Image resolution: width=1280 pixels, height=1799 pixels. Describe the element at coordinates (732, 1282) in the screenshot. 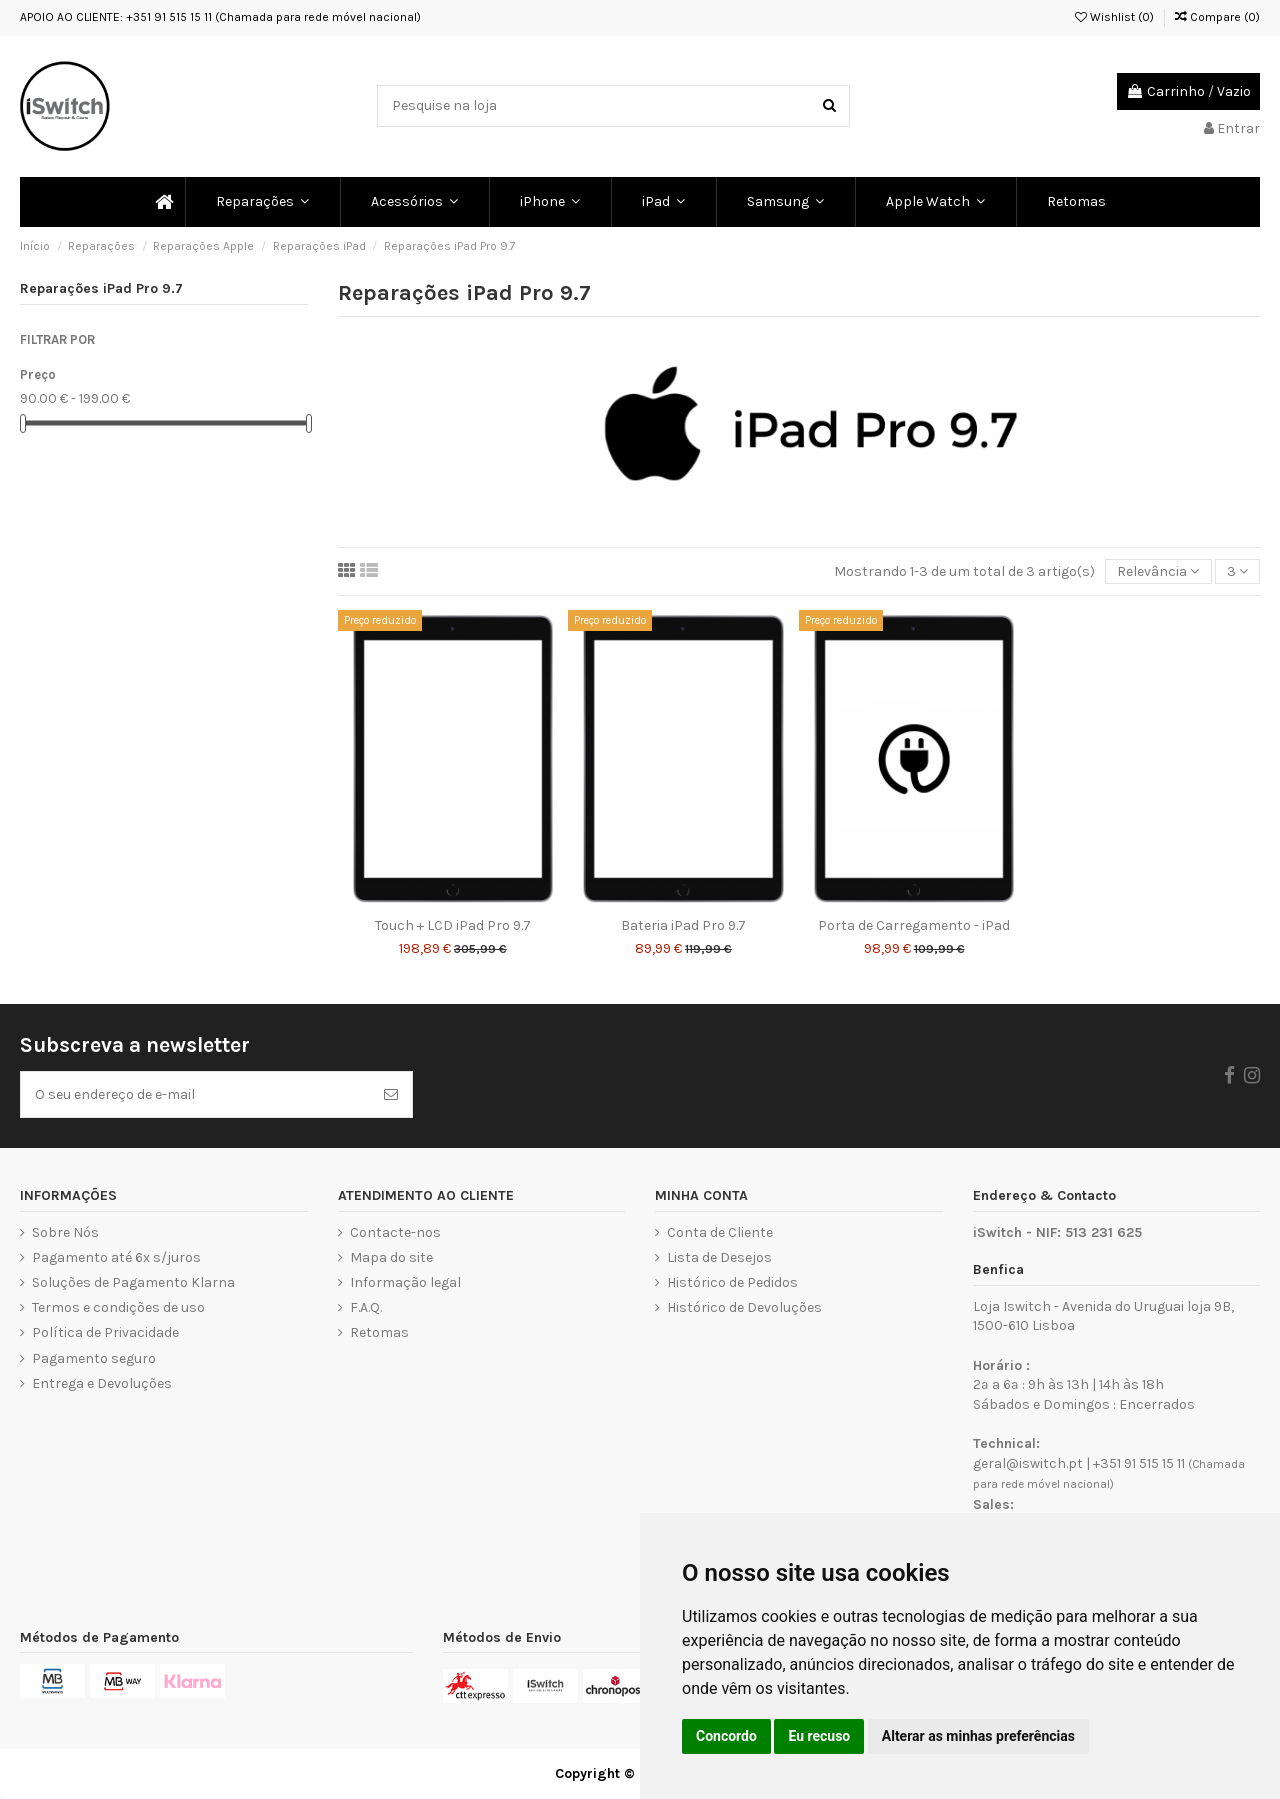

I see `Histórico de Pedidos` at that location.